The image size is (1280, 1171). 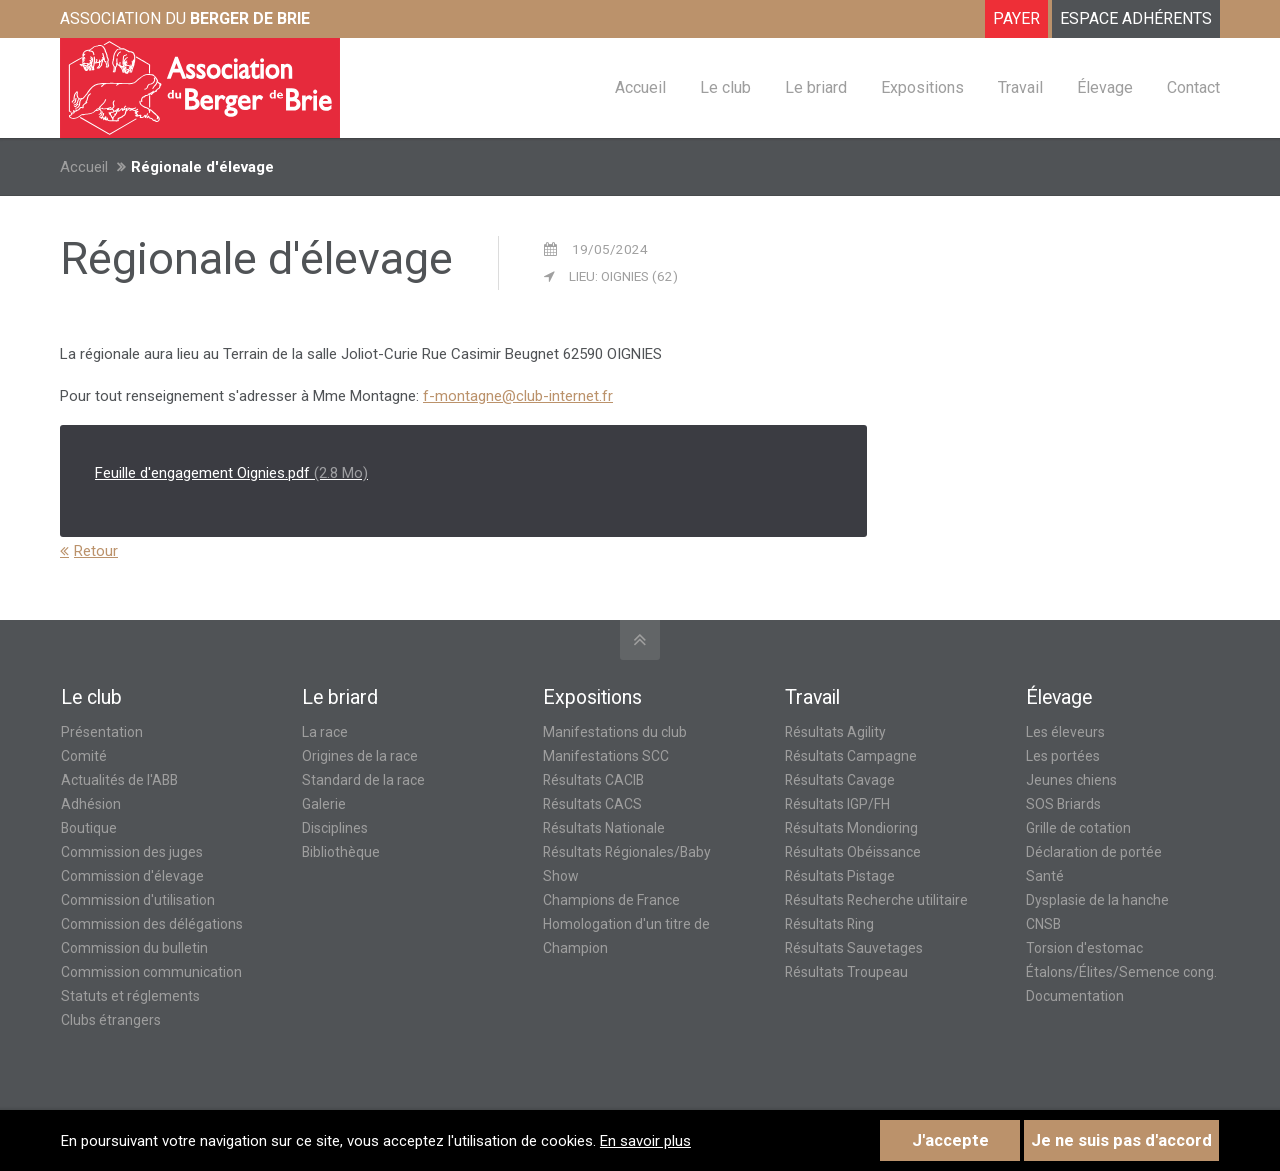 What do you see at coordinates (96, 551) in the screenshot?
I see `Retour` at bounding box center [96, 551].